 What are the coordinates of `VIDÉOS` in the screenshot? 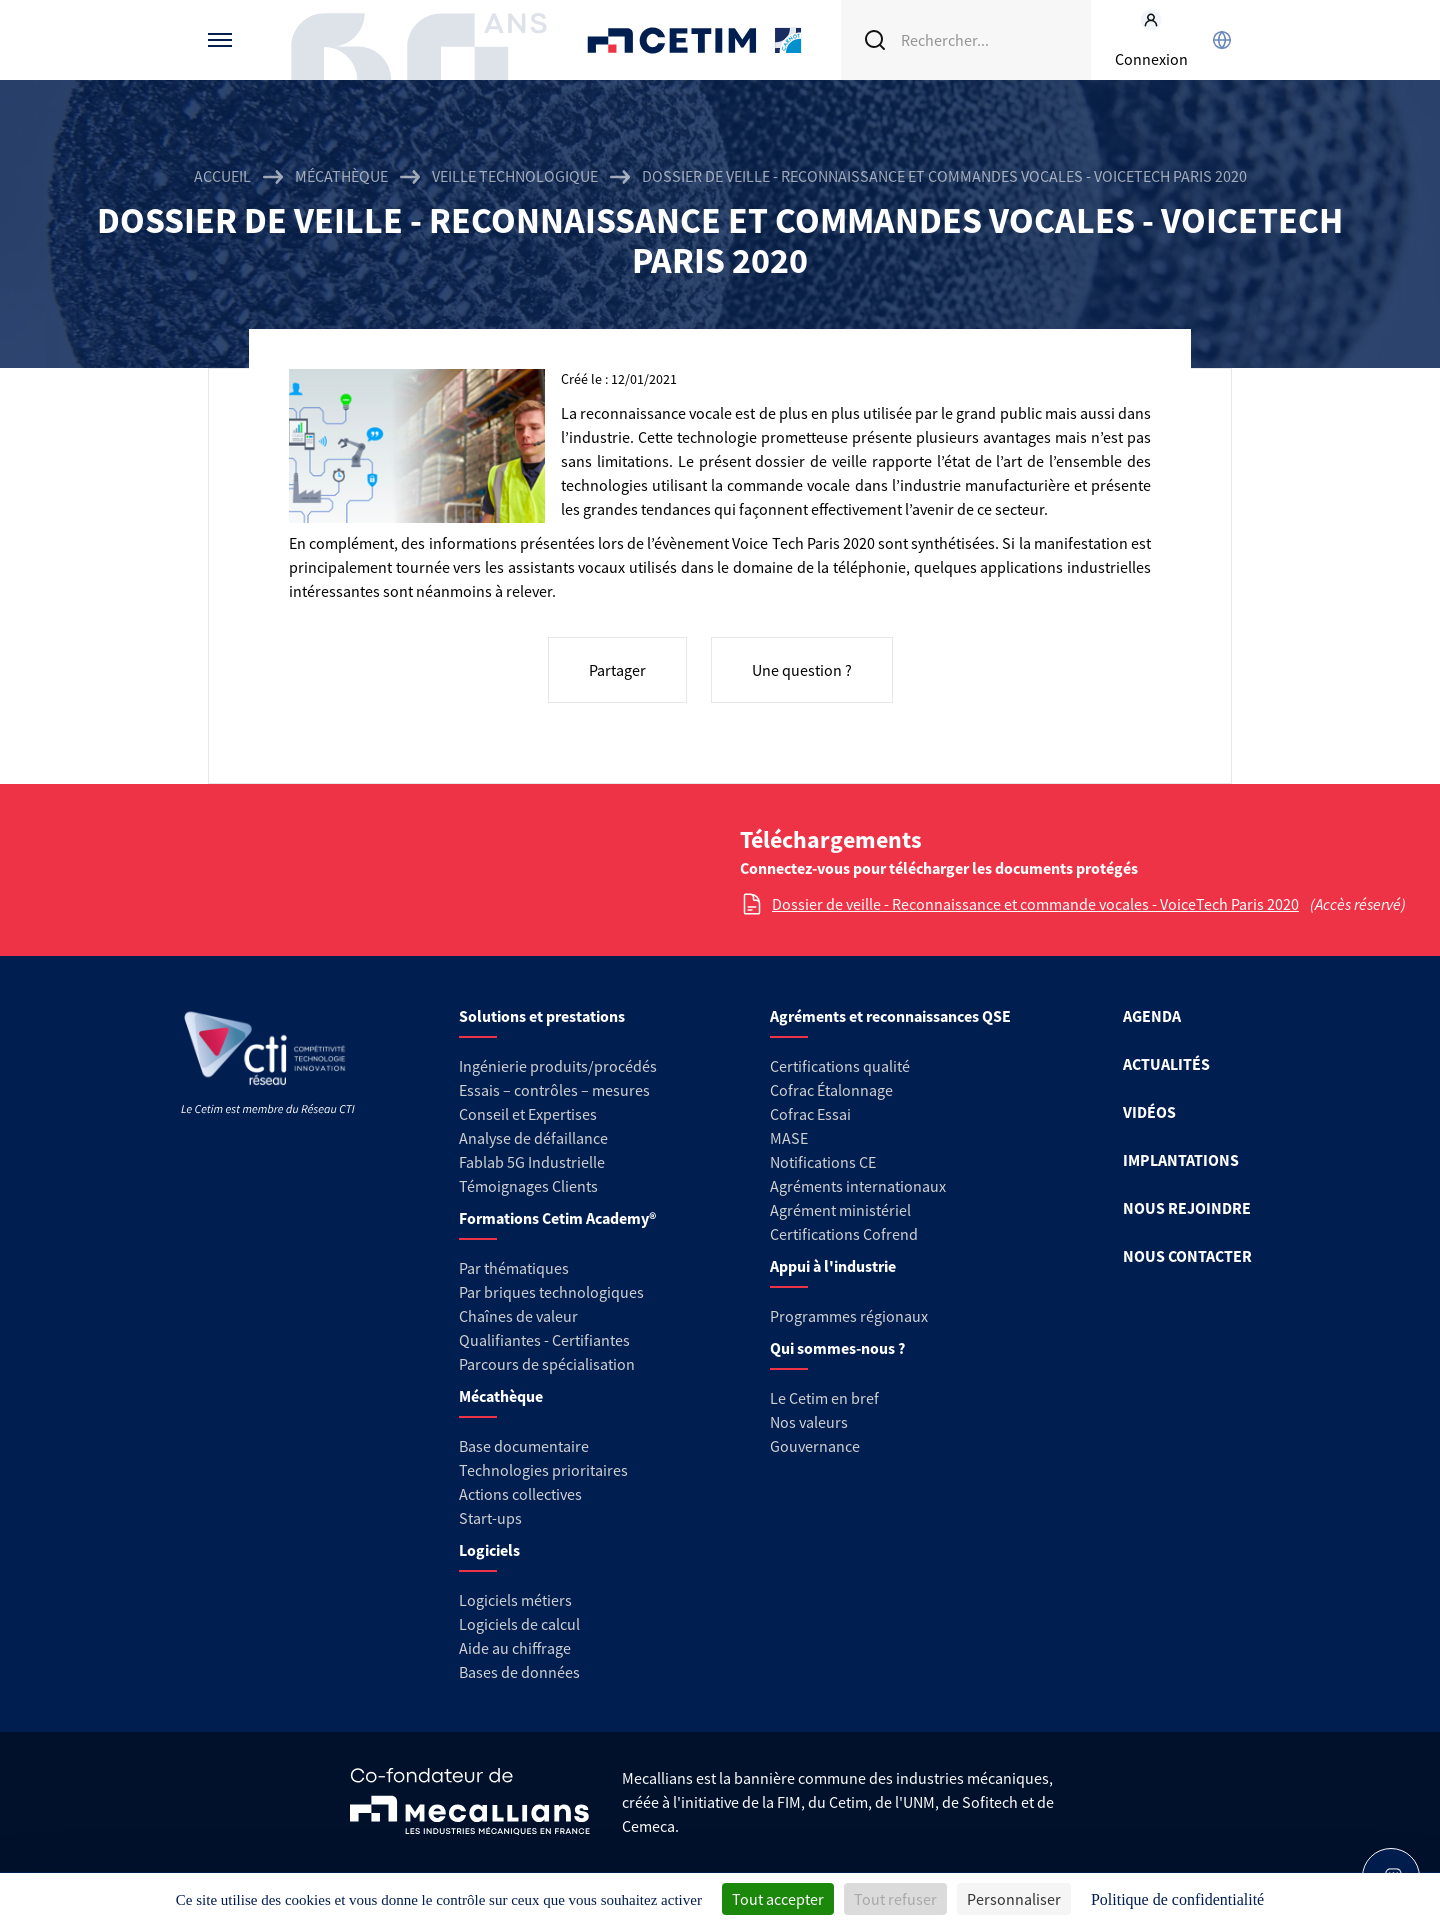 It's located at (1149, 1112).